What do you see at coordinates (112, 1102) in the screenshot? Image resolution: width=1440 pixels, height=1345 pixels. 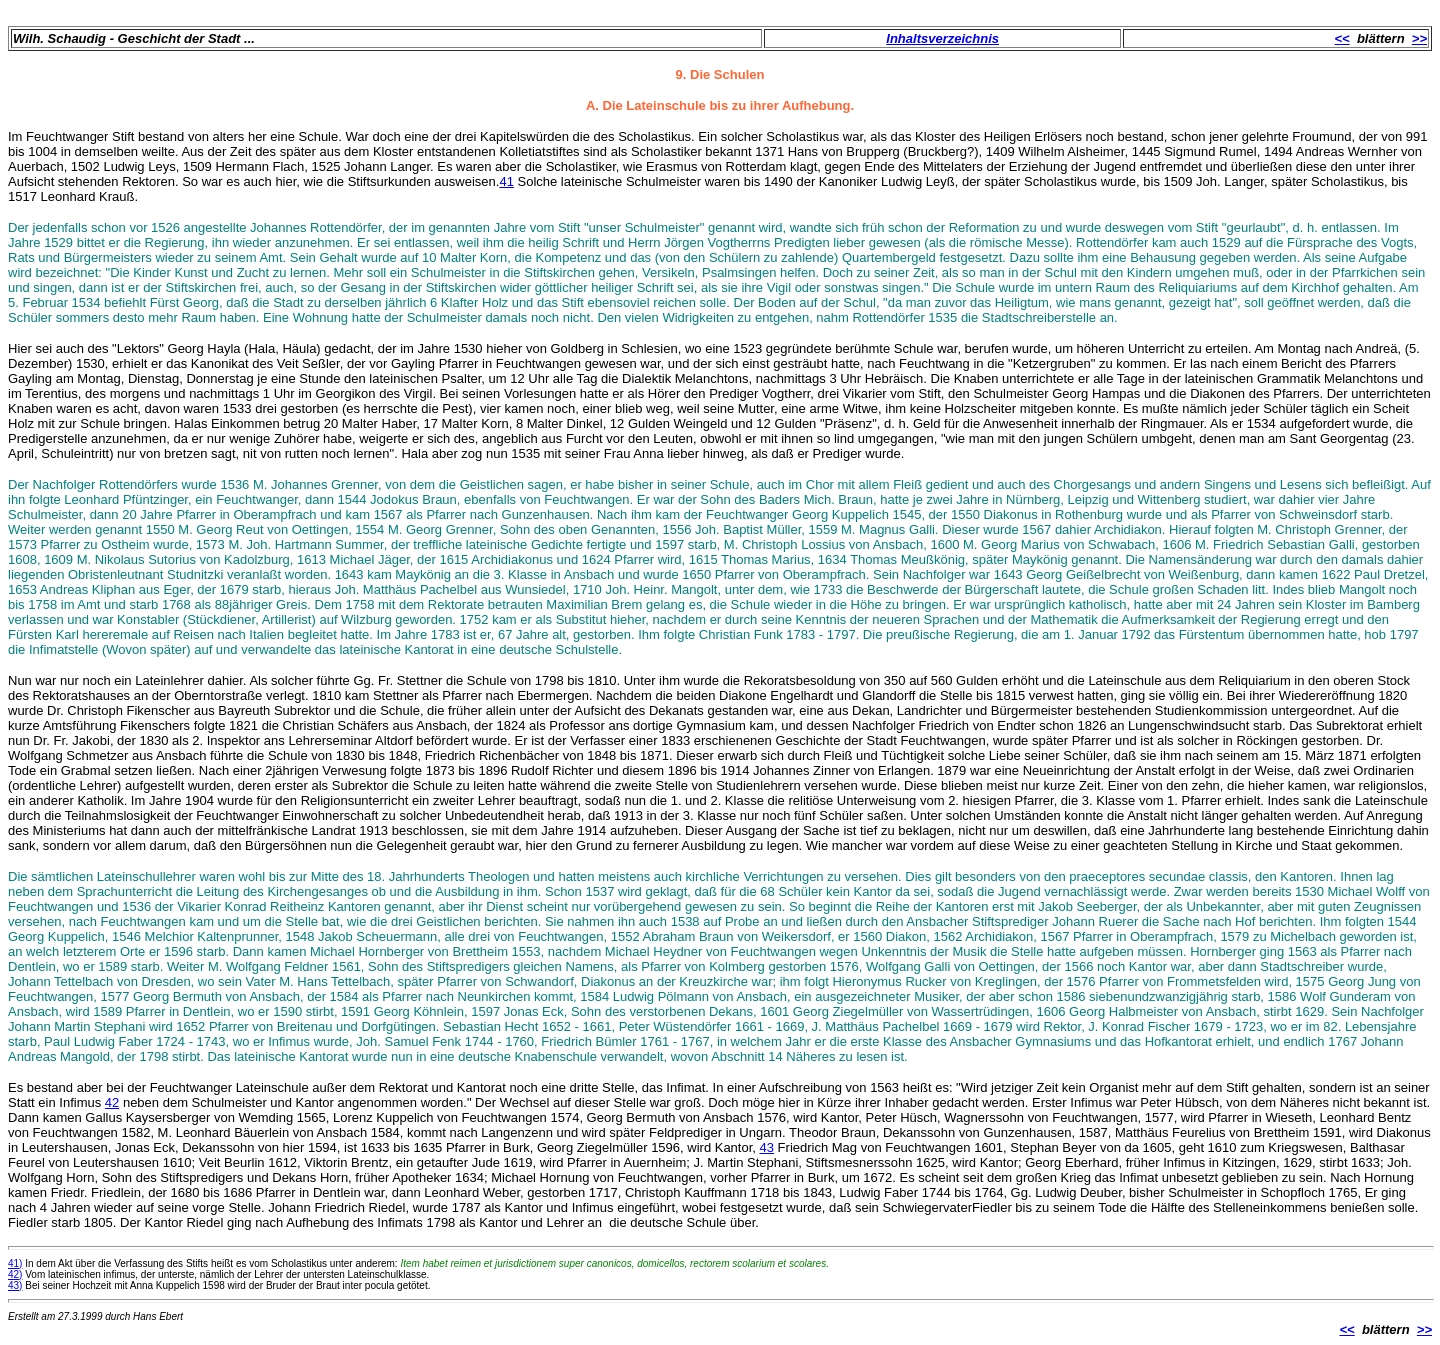 I see `42` at bounding box center [112, 1102].